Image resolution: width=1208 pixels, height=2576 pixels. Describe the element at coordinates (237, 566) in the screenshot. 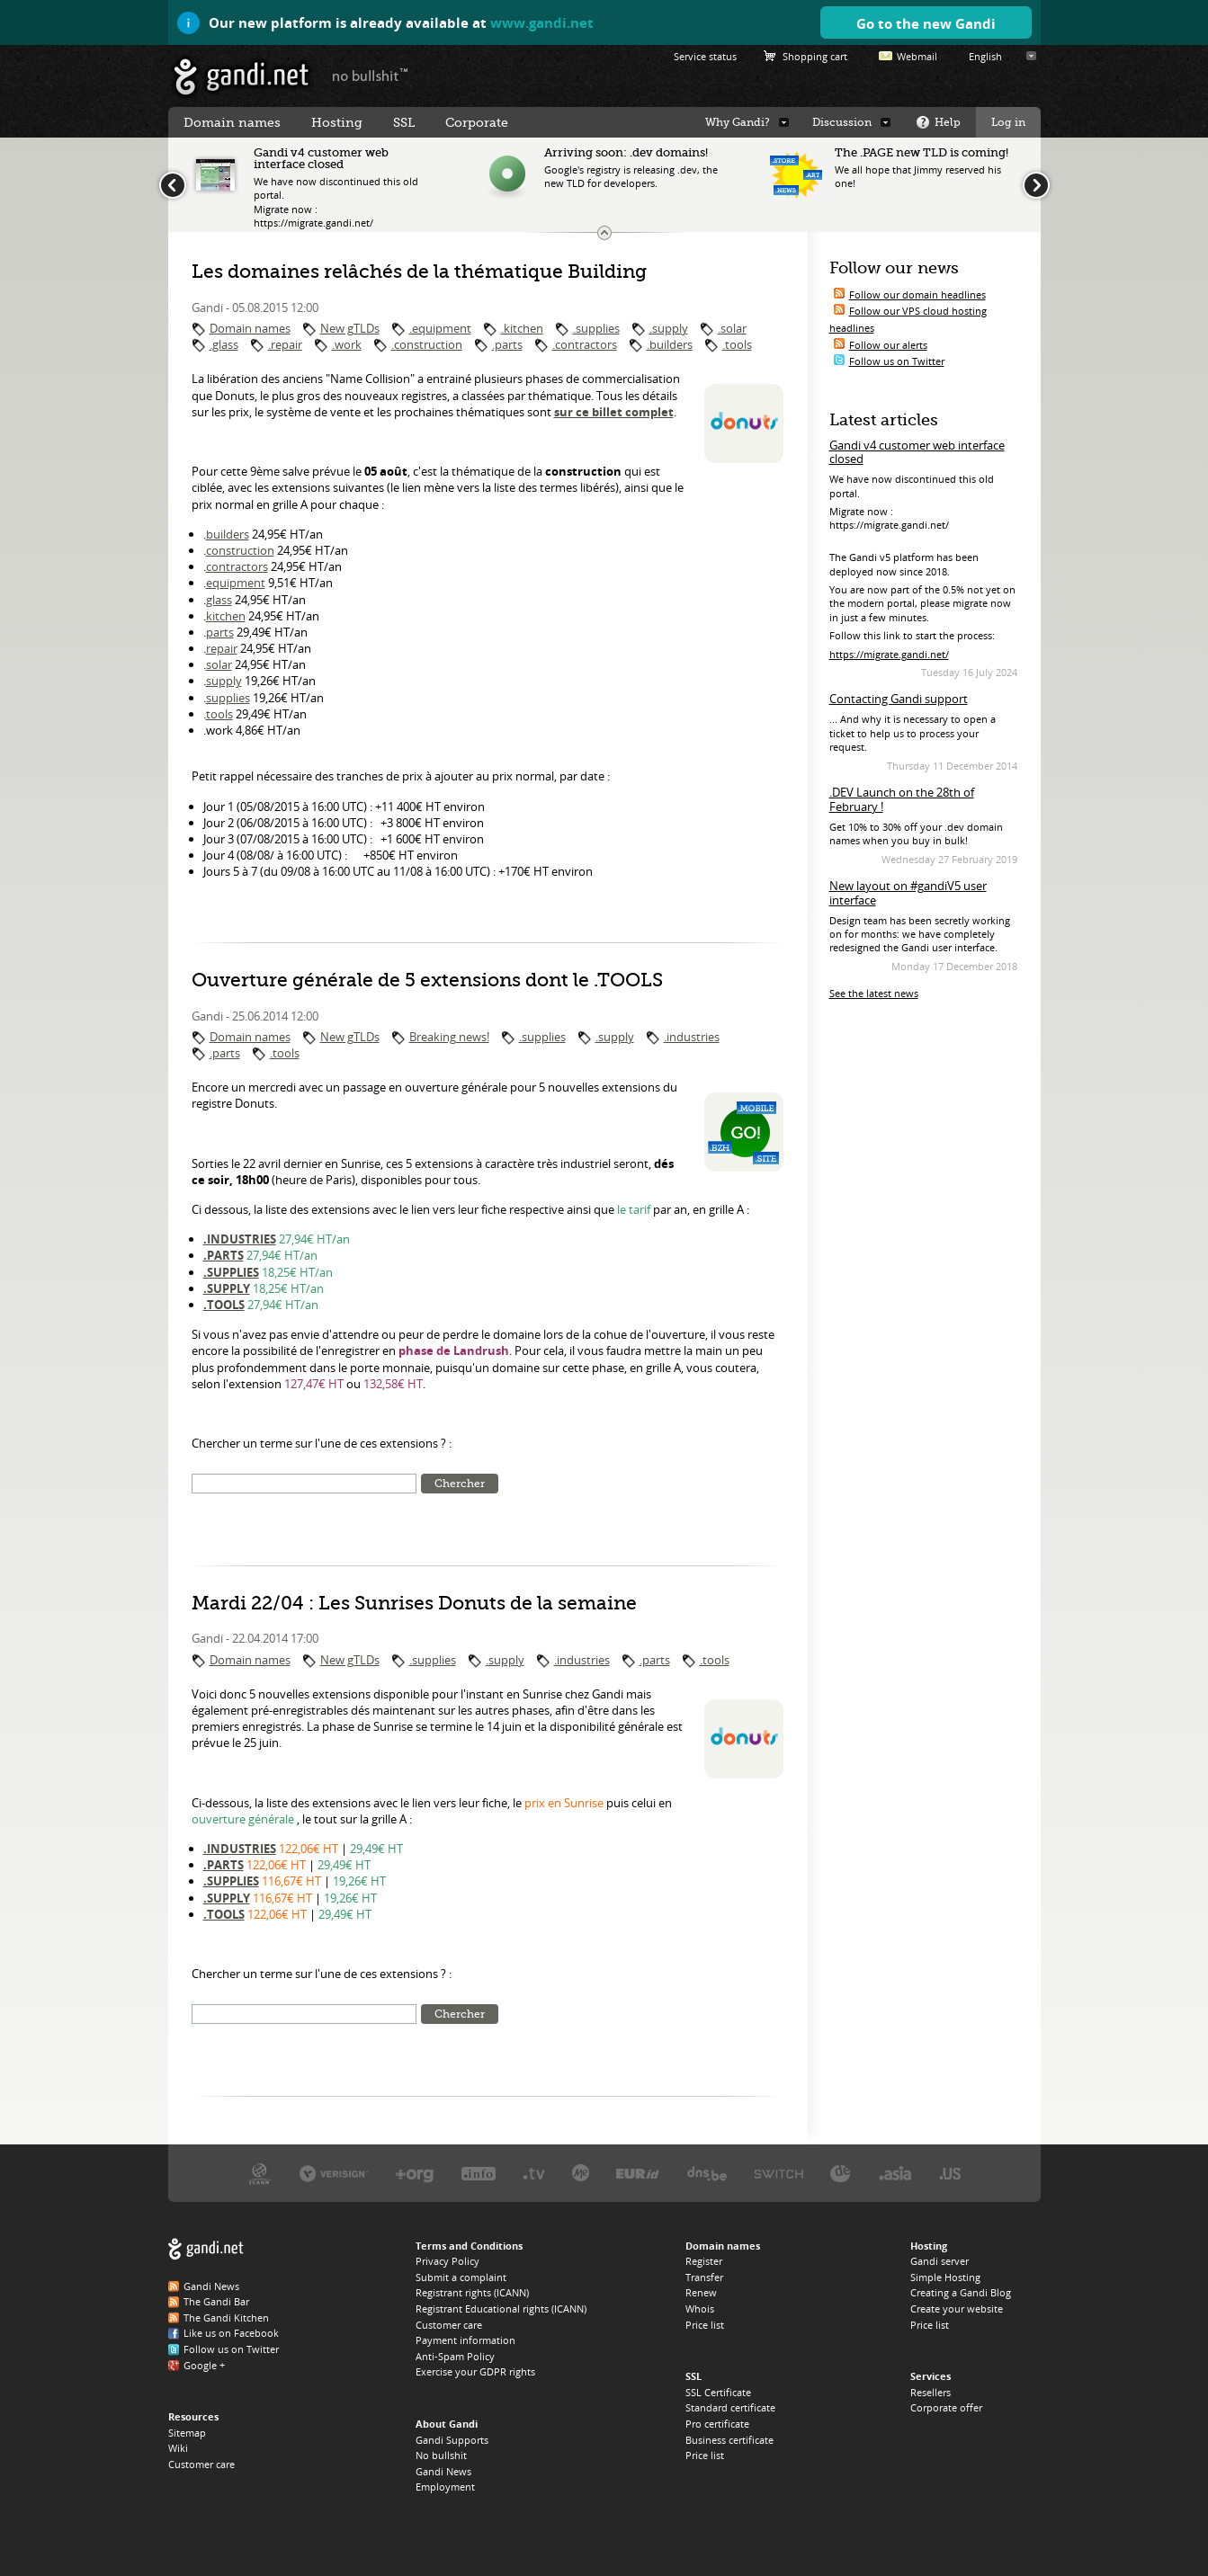

I see `contractors` at that location.